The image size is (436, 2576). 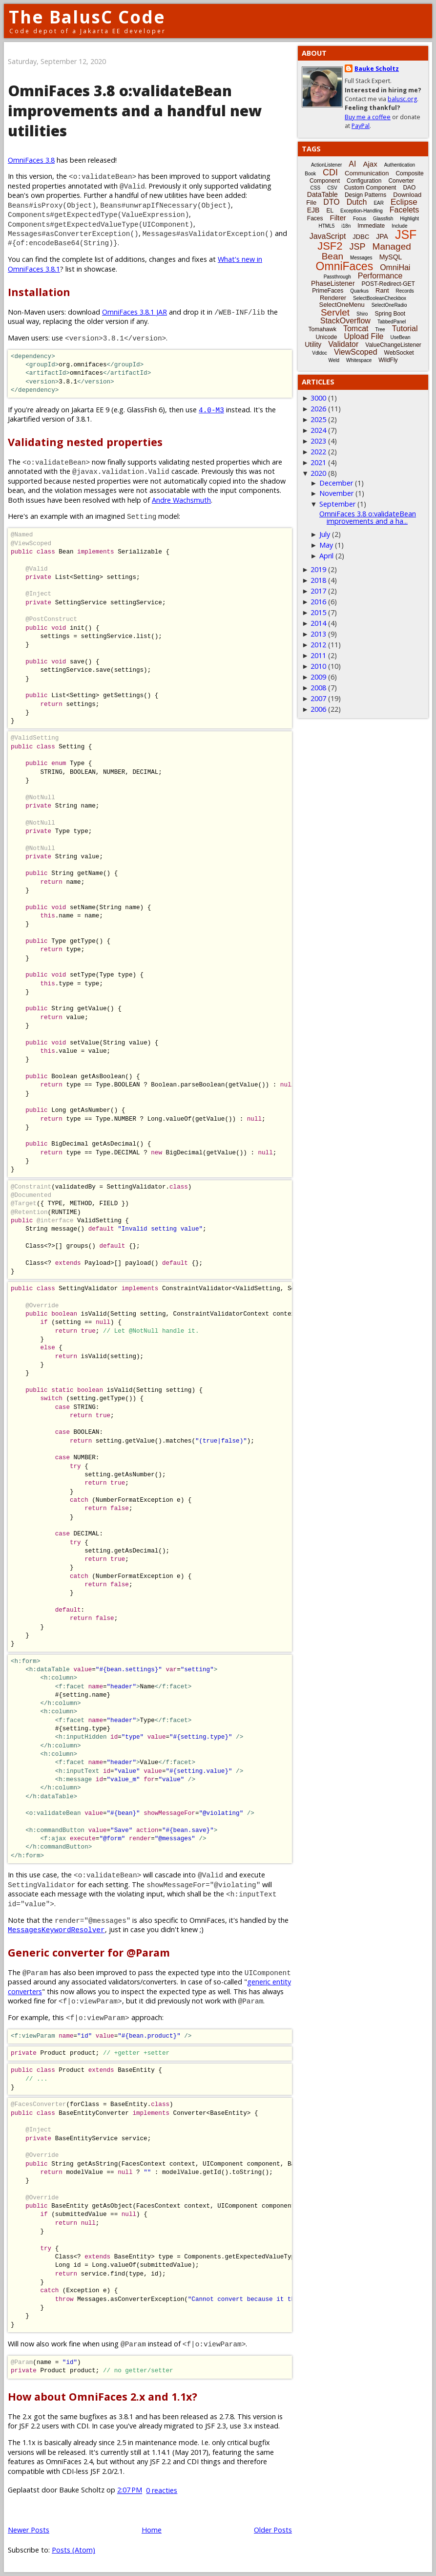 What do you see at coordinates (28, 2529) in the screenshot?
I see `Newer Posts` at bounding box center [28, 2529].